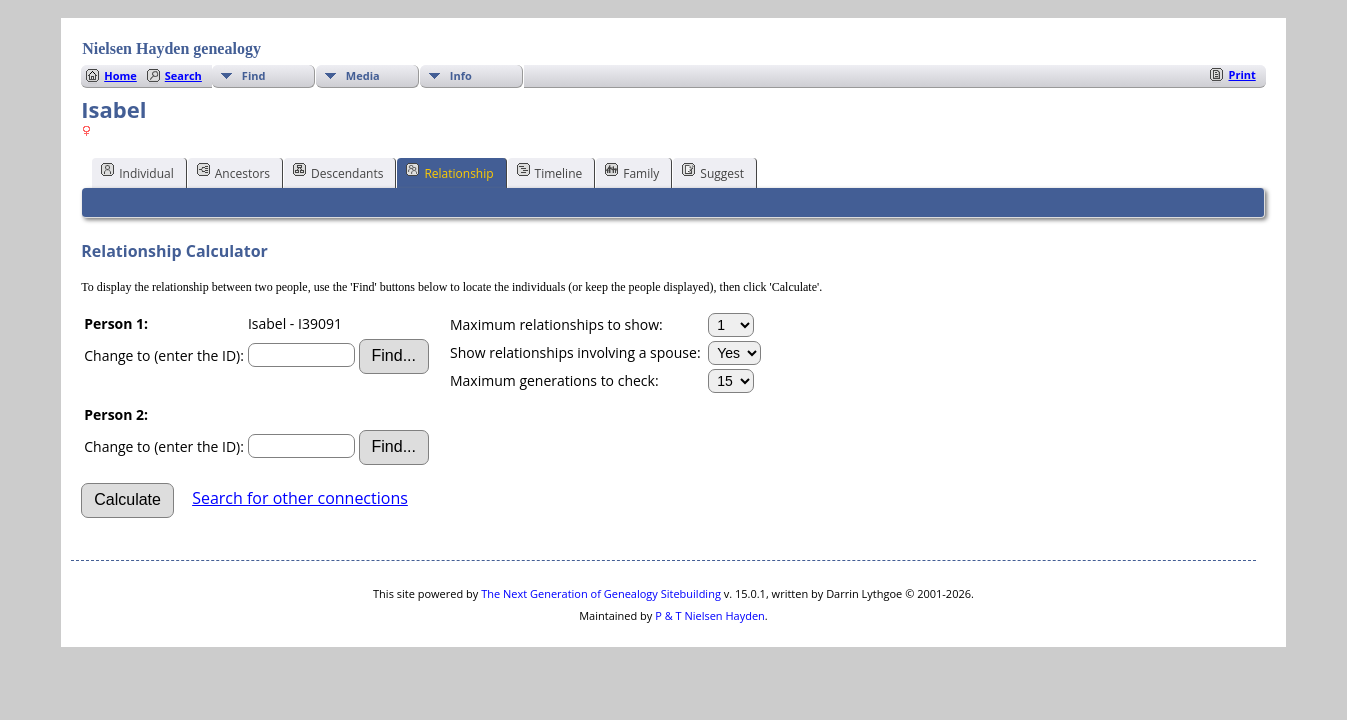 The height and width of the screenshot is (720, 1347). Describe the element at coordinates (601, 593) in the screenshot. I see `The Next Generation of Genealogy Sitebuilding` at that location.